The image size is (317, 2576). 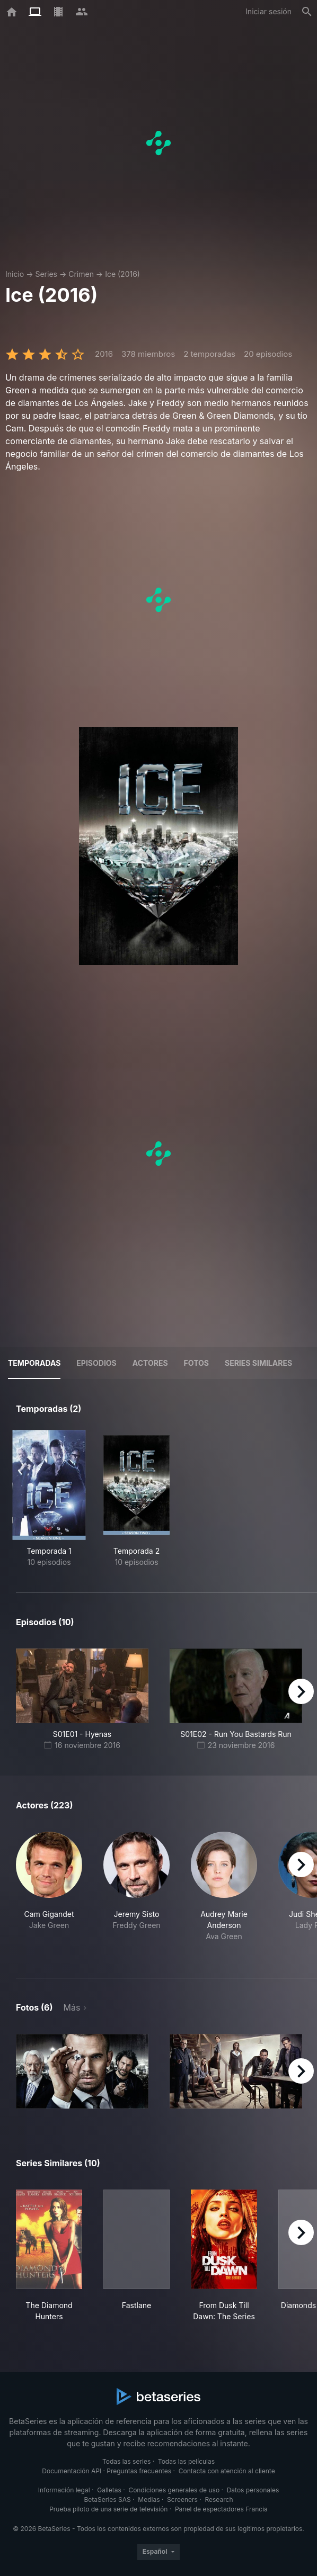 What do you see at coordinates (253, 2490) in the screenshot?
I see `Datos personales` at bounding box center [253, 2490].